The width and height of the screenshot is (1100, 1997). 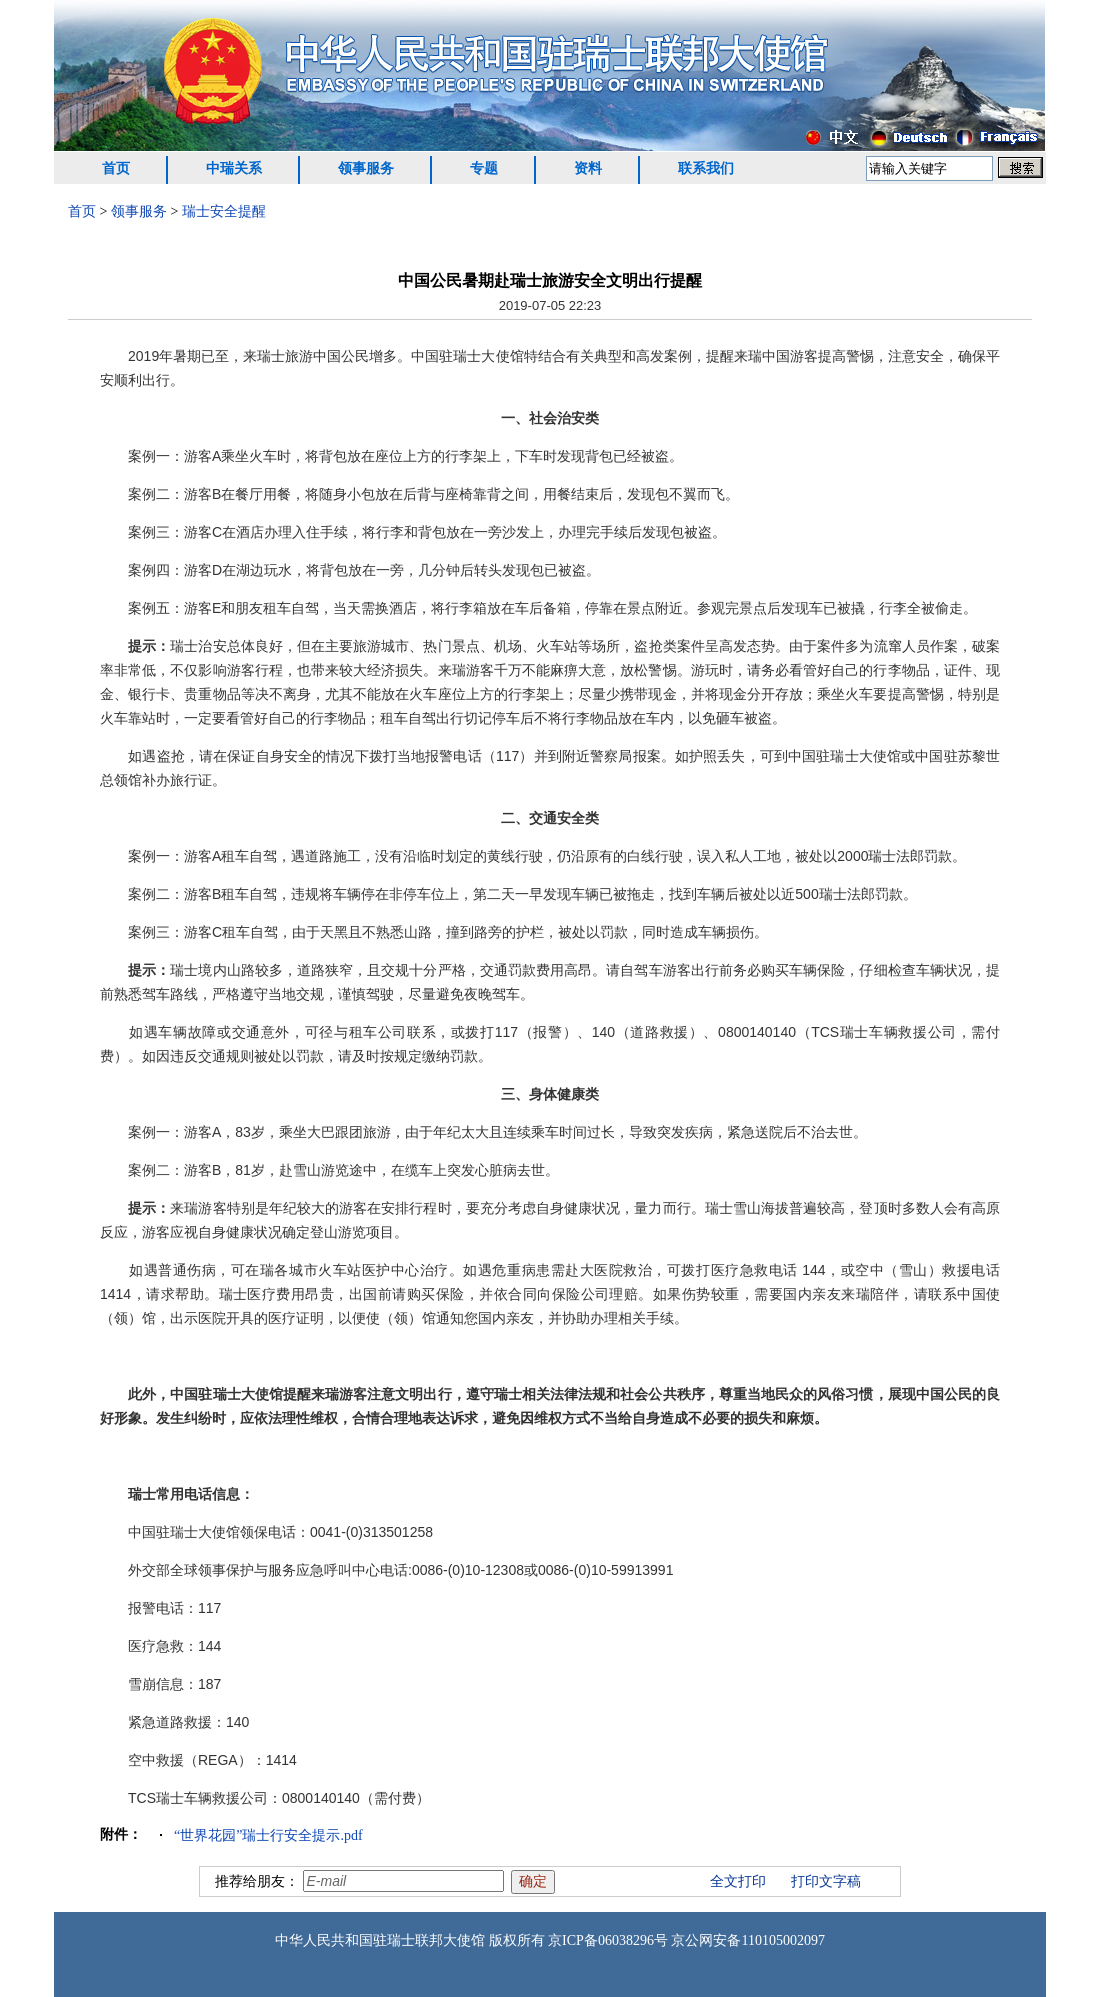 I want to click on 首页, so click(x=116, y=168).